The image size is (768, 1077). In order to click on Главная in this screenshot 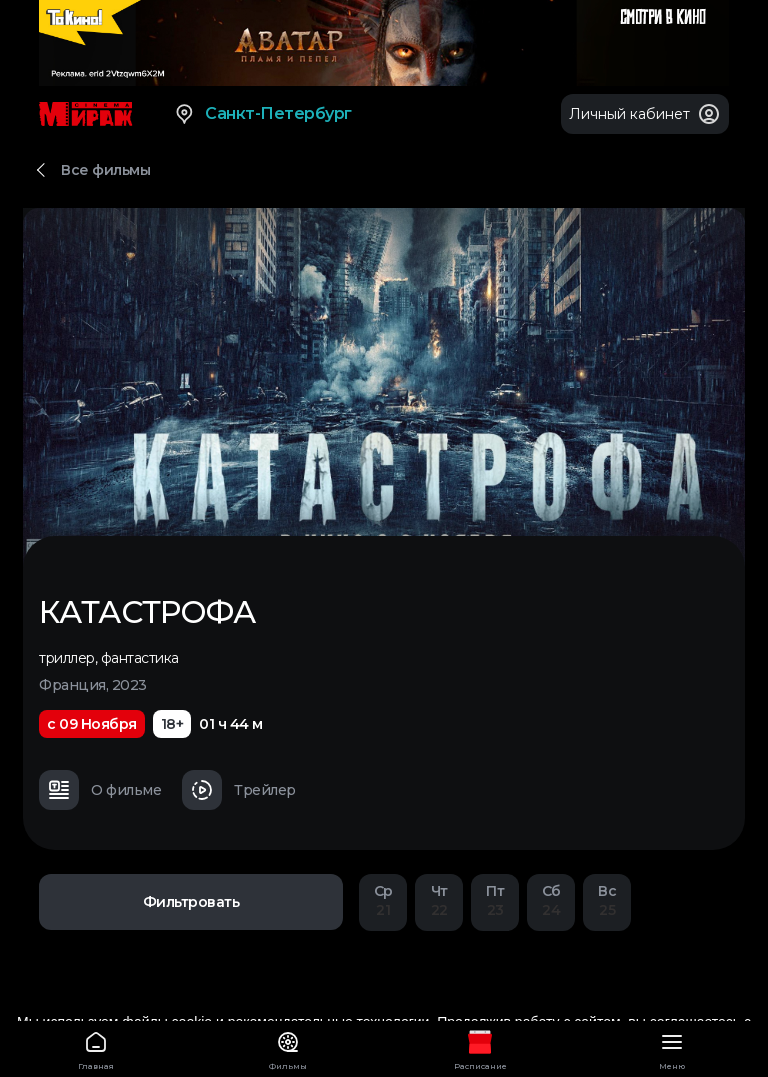, I will do `click(96, 1047)`.